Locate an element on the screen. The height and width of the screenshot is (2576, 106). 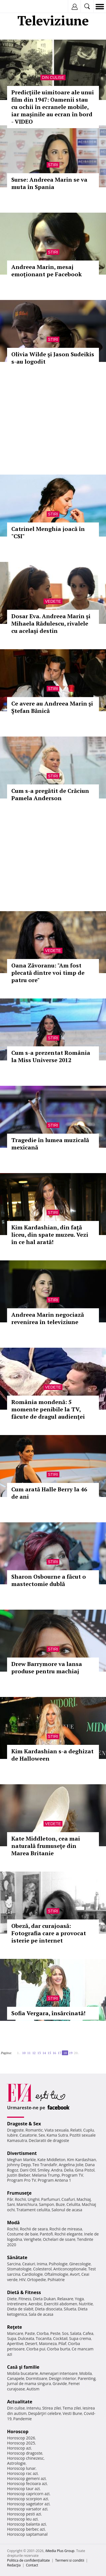
Stiri is located at coordinates (53, 165).